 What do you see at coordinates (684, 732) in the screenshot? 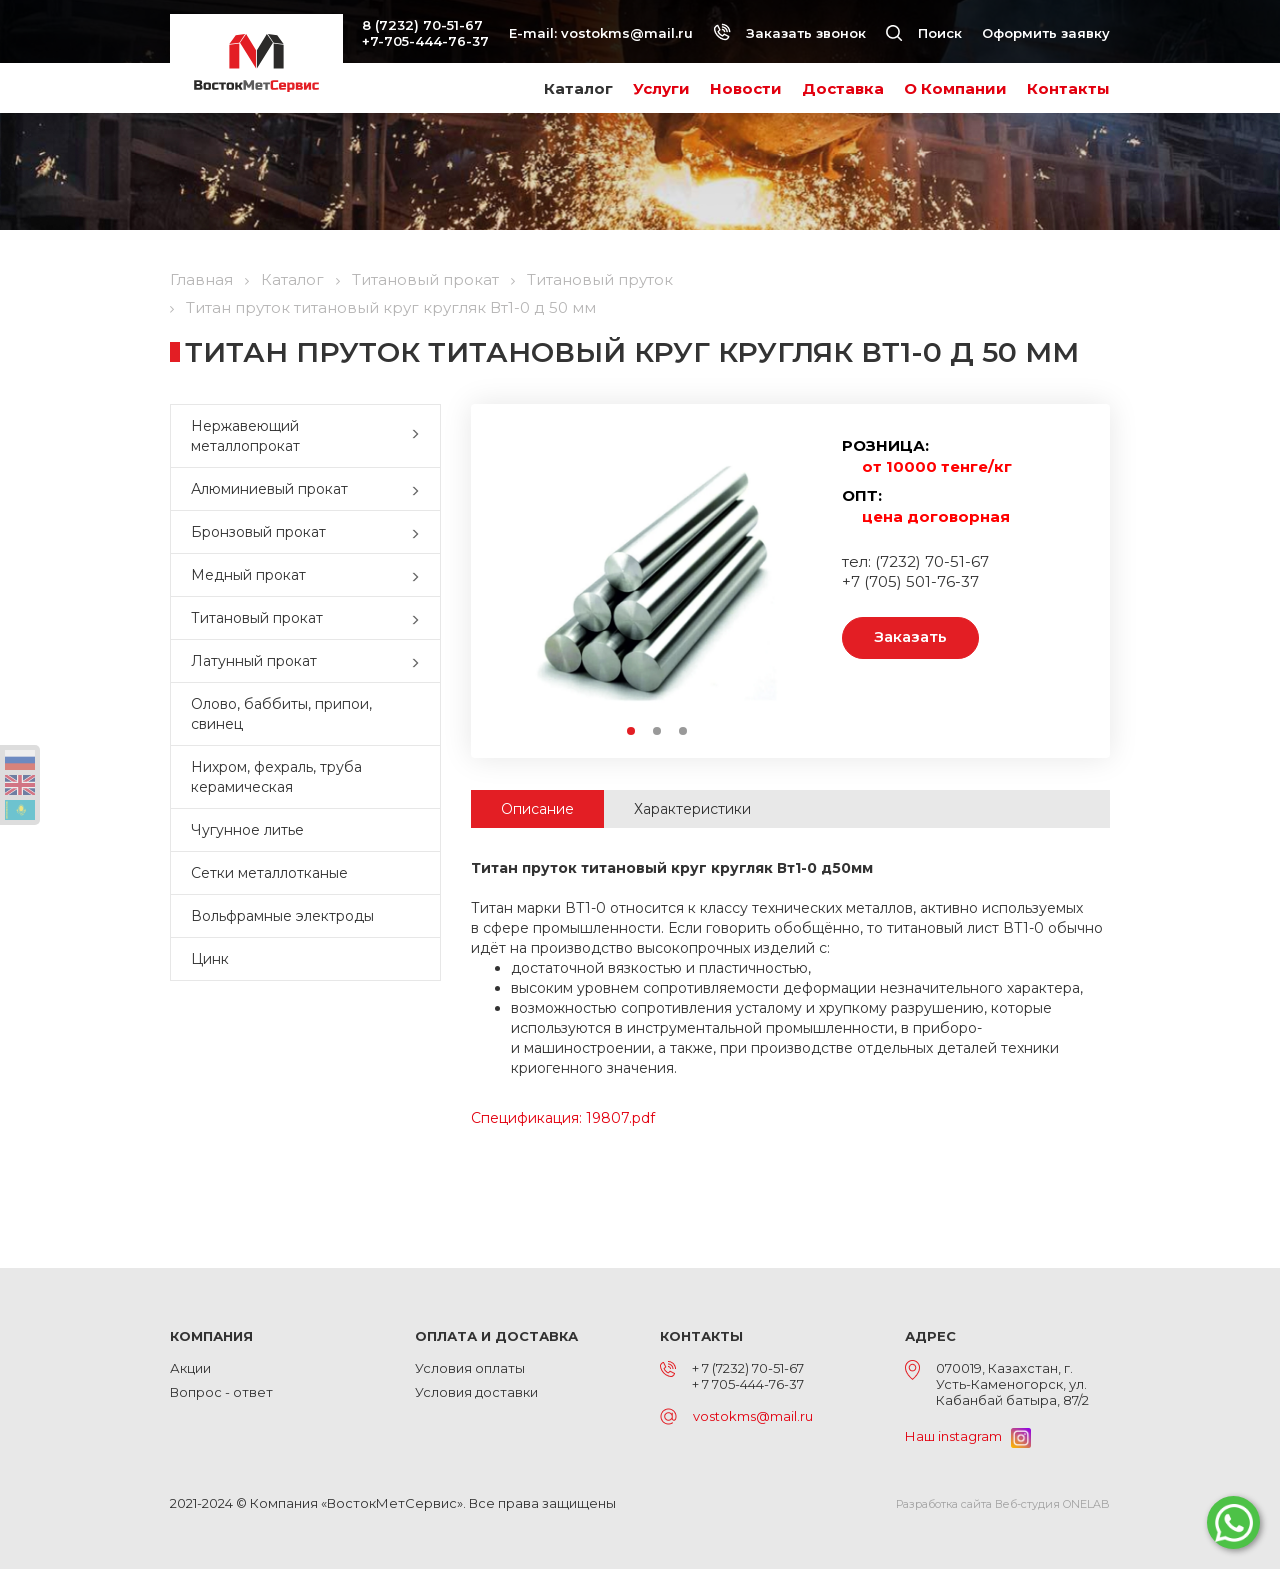
I see `3 [button]` at bounding box center [684, 732].